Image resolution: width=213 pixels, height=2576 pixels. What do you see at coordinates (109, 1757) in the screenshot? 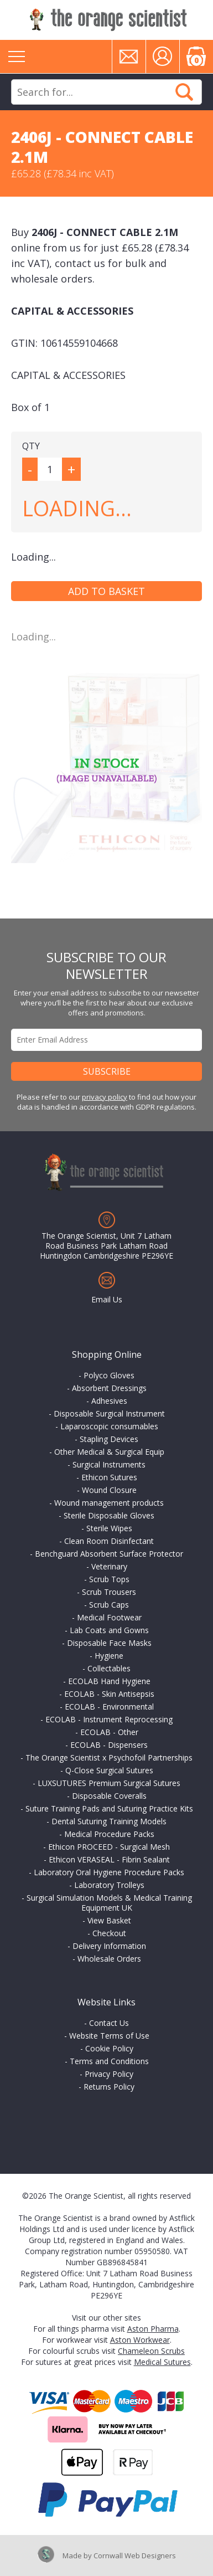
I see `The Orange Scientist x Psychofoil Partnerships` at bounding box center [109, 1757].